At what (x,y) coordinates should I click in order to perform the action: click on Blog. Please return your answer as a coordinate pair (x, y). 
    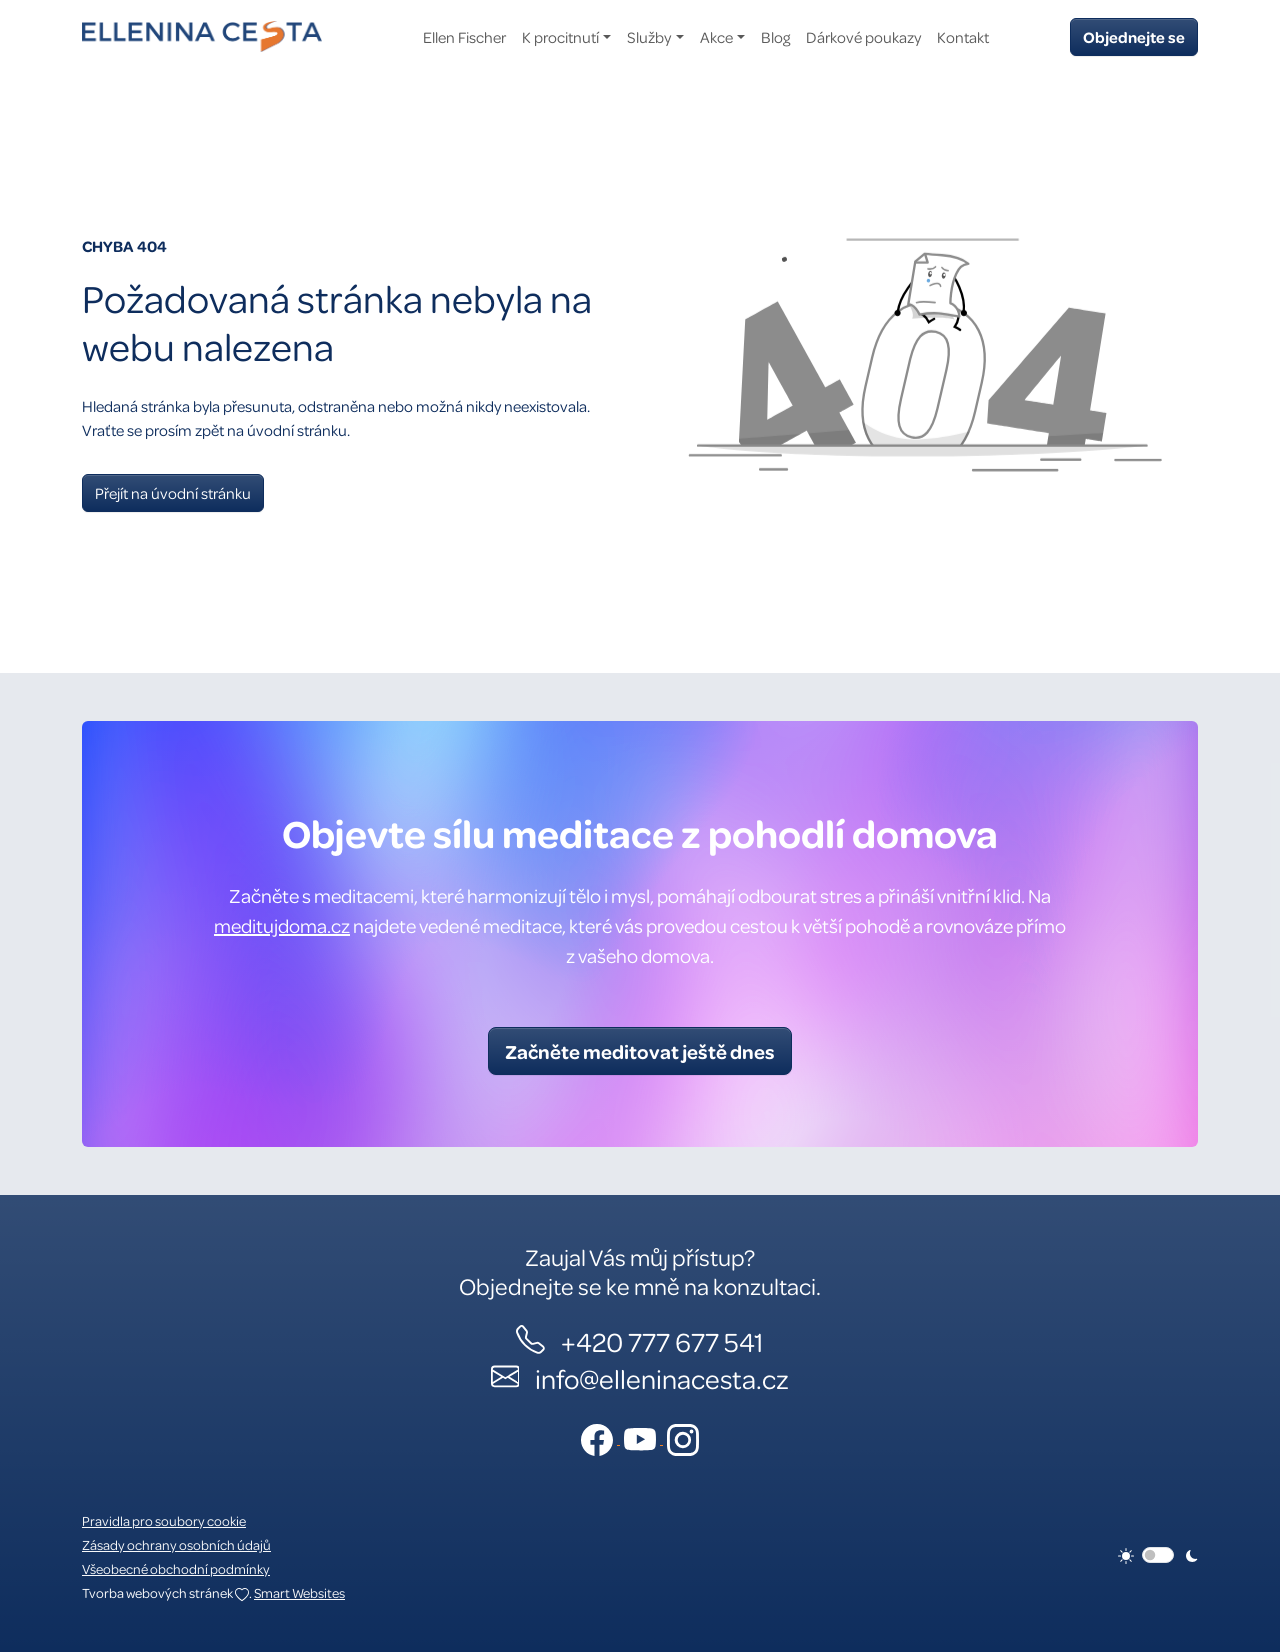
    Looking at the image, I should click on (775, 37).